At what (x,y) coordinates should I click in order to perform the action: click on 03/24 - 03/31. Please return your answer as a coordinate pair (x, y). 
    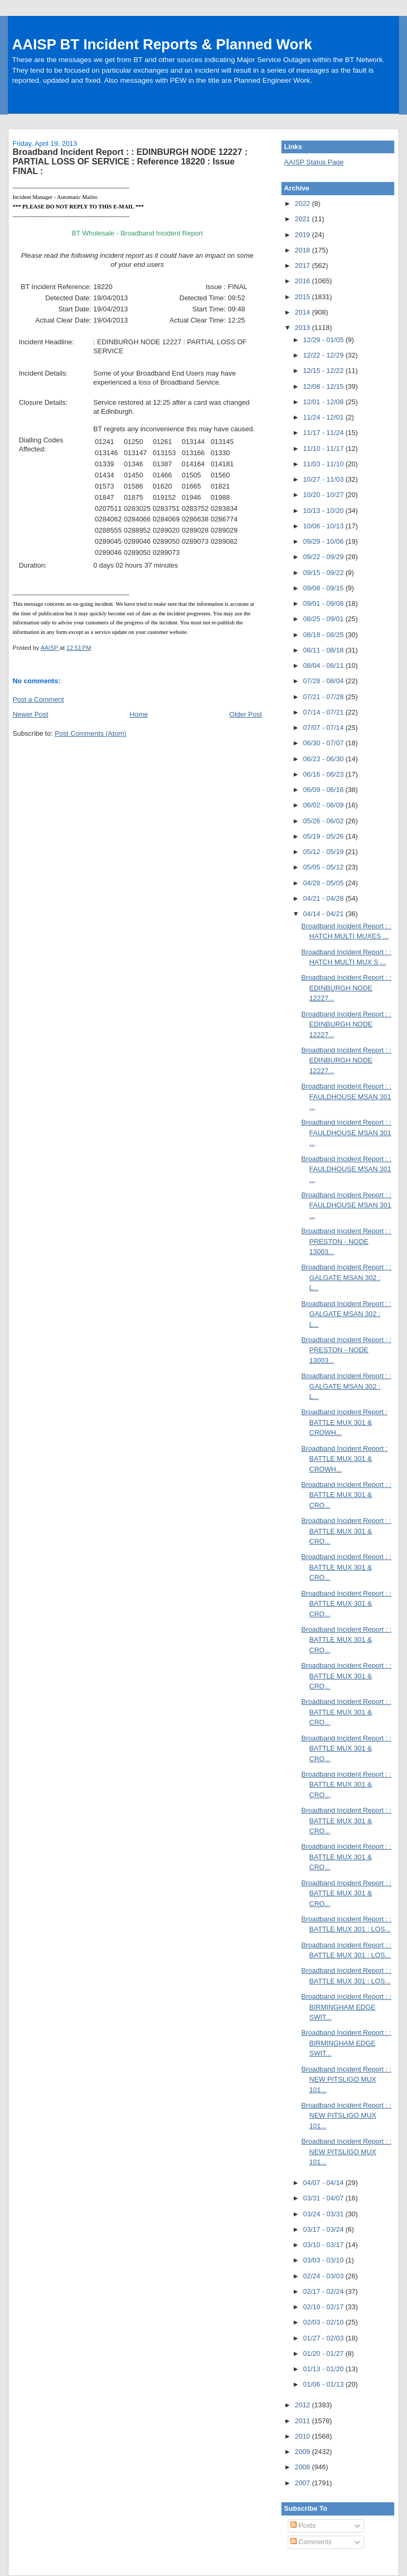
    Looking at the image, I should click on (324, 2214).